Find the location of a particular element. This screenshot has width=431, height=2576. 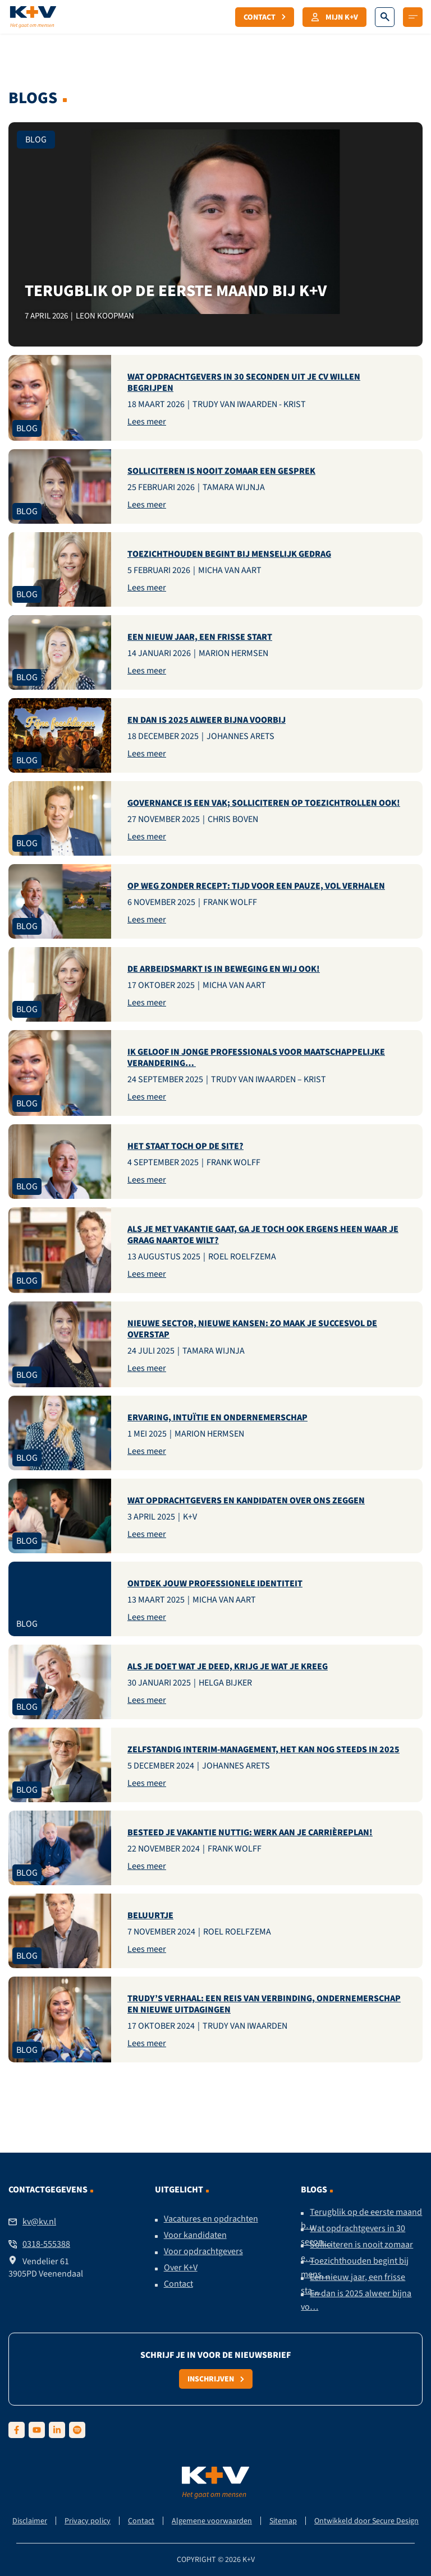

En dan is 2025 alweer bijna vo… is located at coordinates (356, 2300).